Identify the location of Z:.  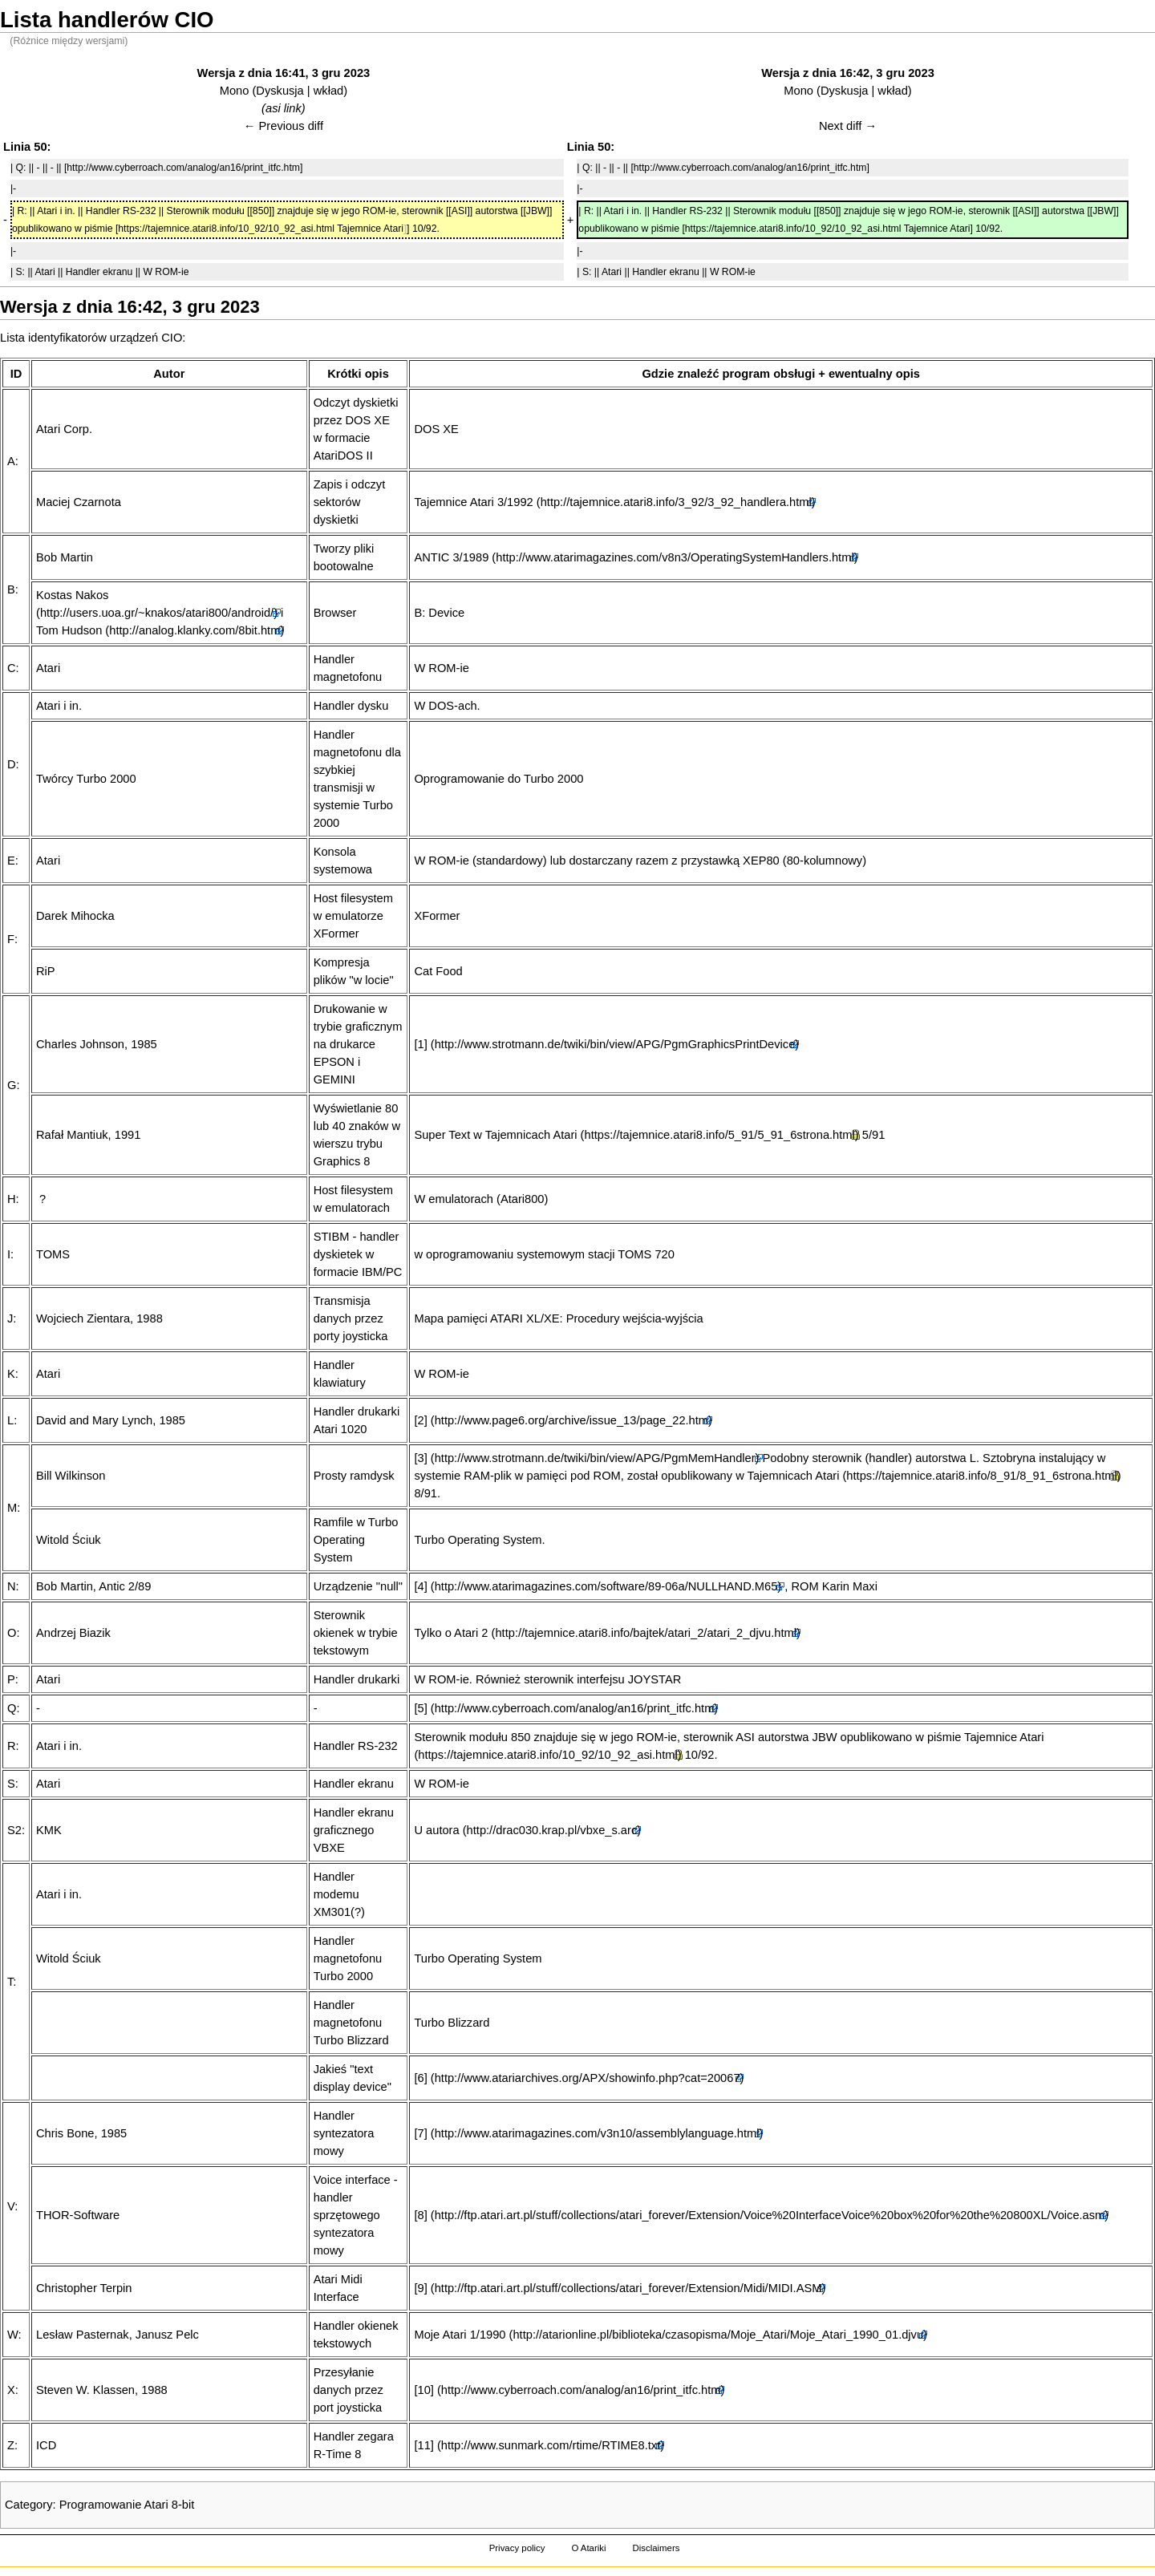
(12, 2445).